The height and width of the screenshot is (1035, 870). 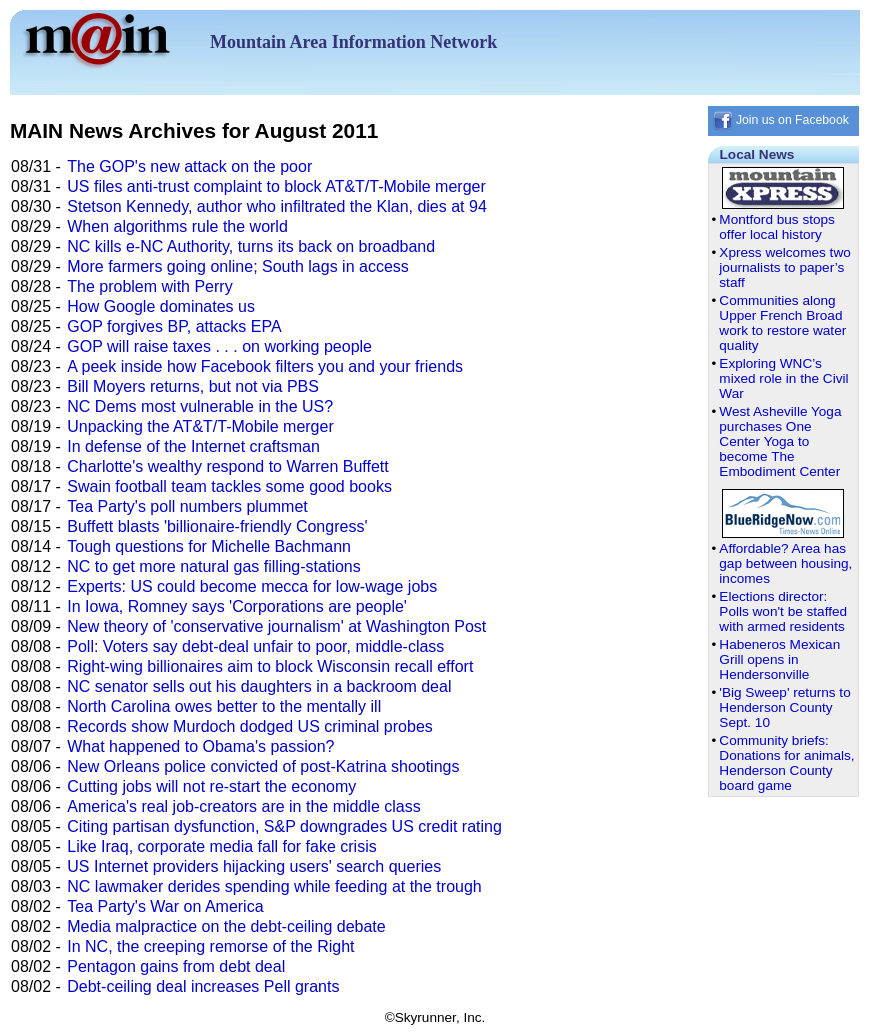 What do you see at coordinates (176, 966) in the screenshot?
I see `Pentagon gains from debt deal` at bounding box center [176, 966].